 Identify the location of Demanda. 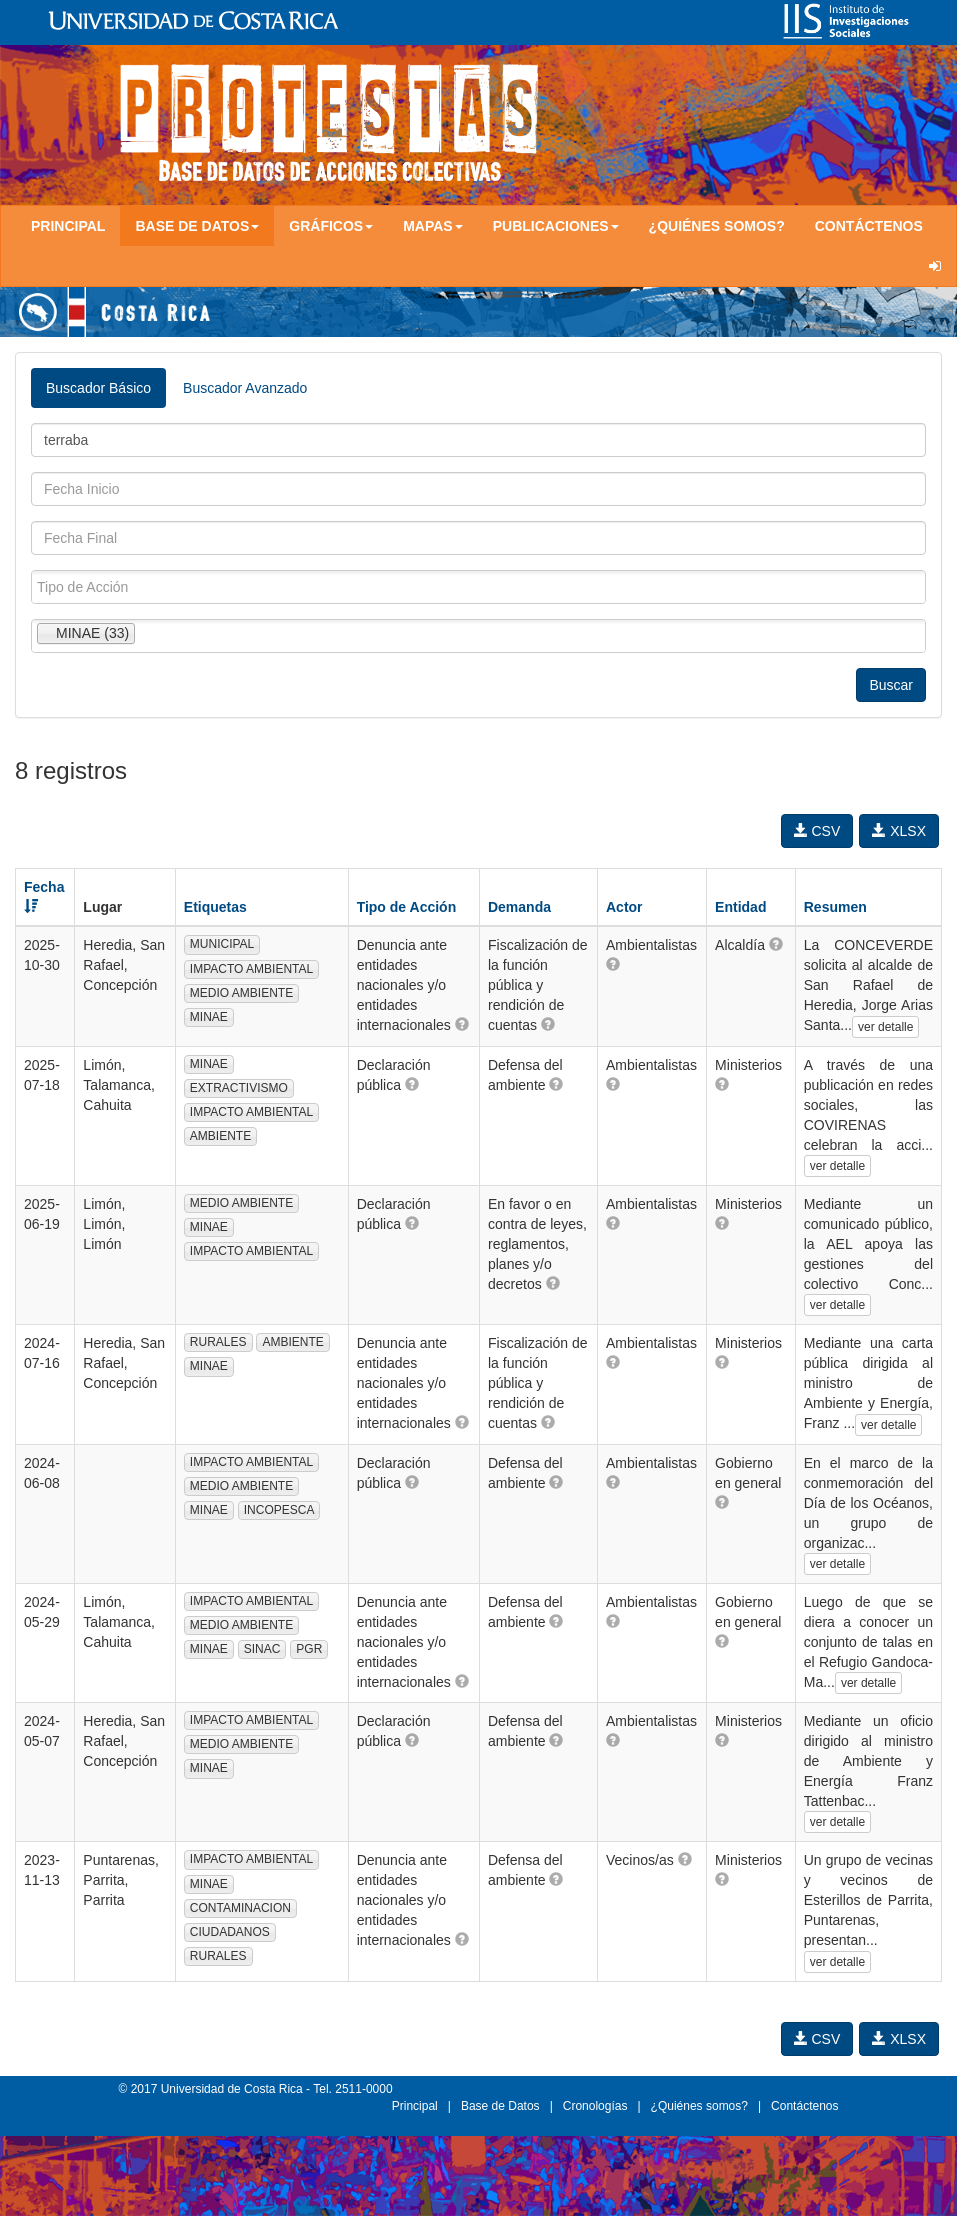
(519, 907).